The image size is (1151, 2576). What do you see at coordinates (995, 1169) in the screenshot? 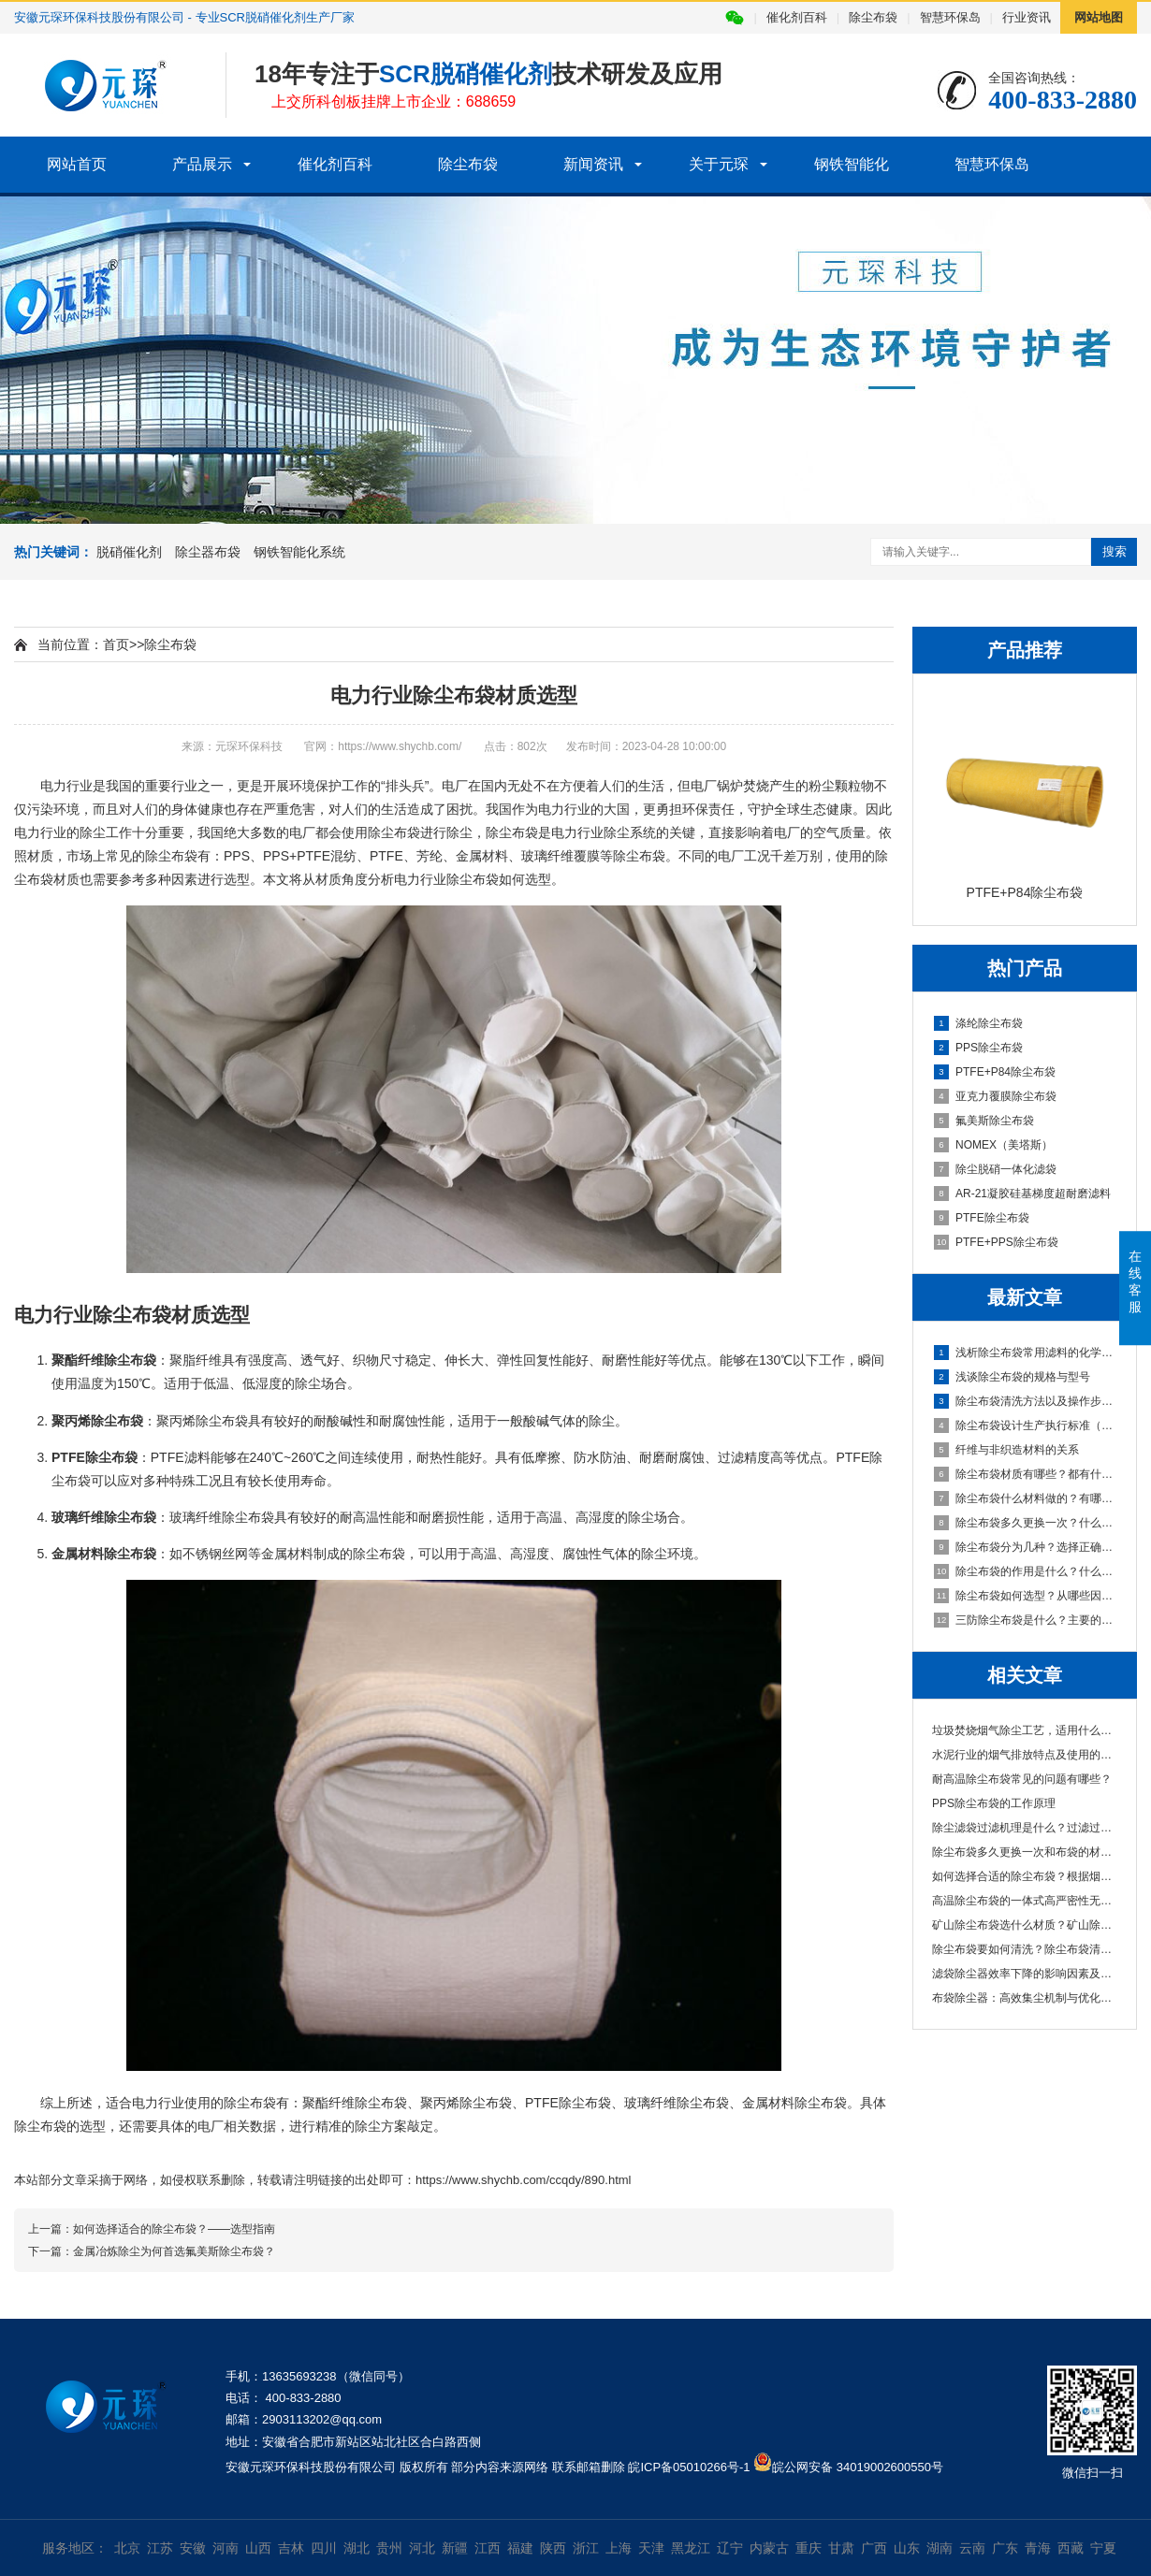
I see `除尘脱硝一体化滤袋` at bounding box center [995, 1169].